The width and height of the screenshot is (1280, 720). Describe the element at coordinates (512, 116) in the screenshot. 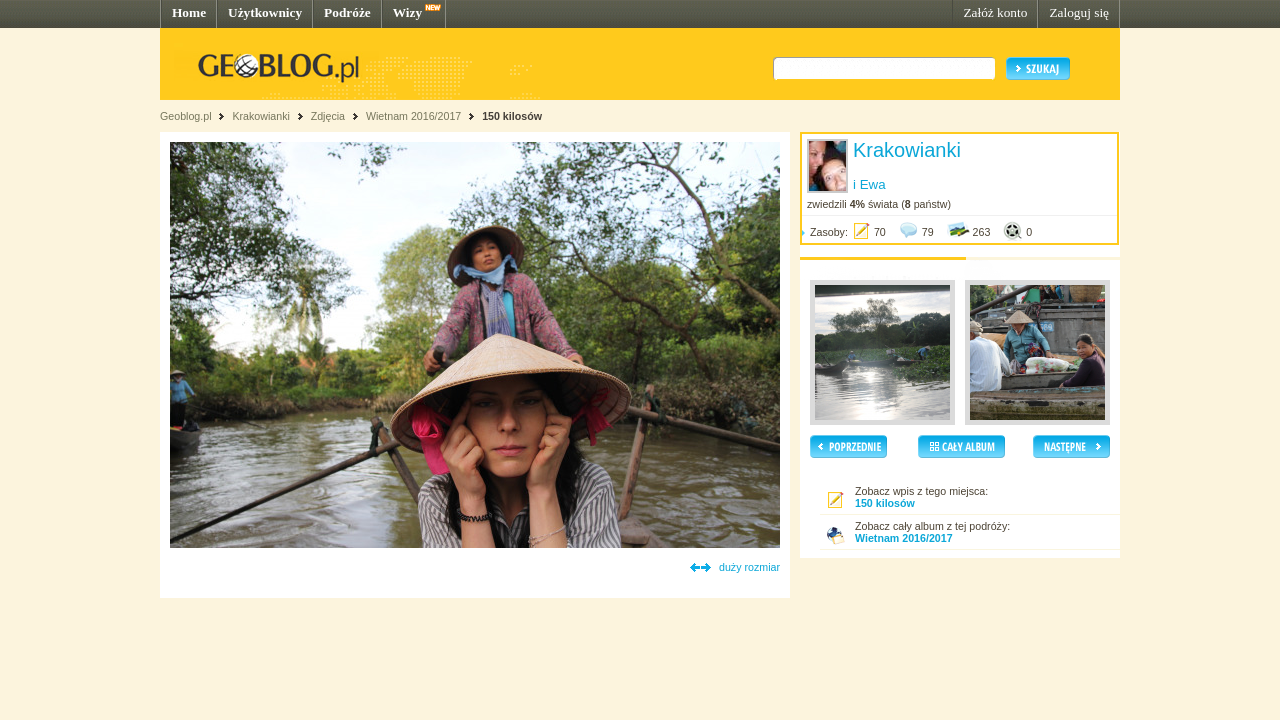

I see `150 kilosów` at that location.